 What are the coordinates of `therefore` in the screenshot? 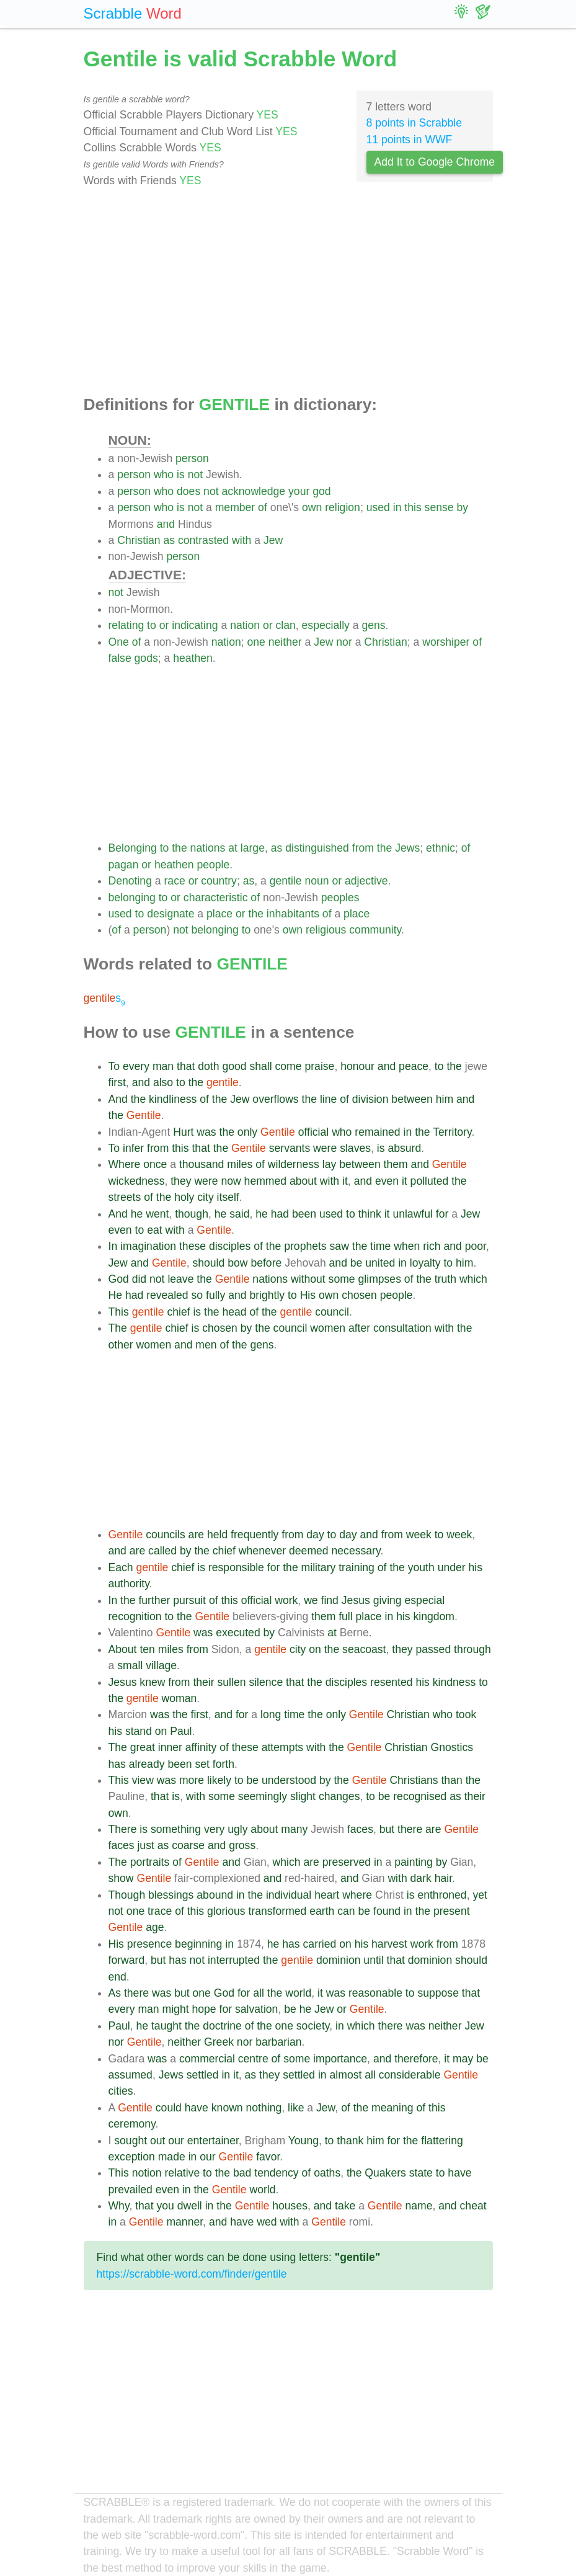 It's located at (416, 2058).